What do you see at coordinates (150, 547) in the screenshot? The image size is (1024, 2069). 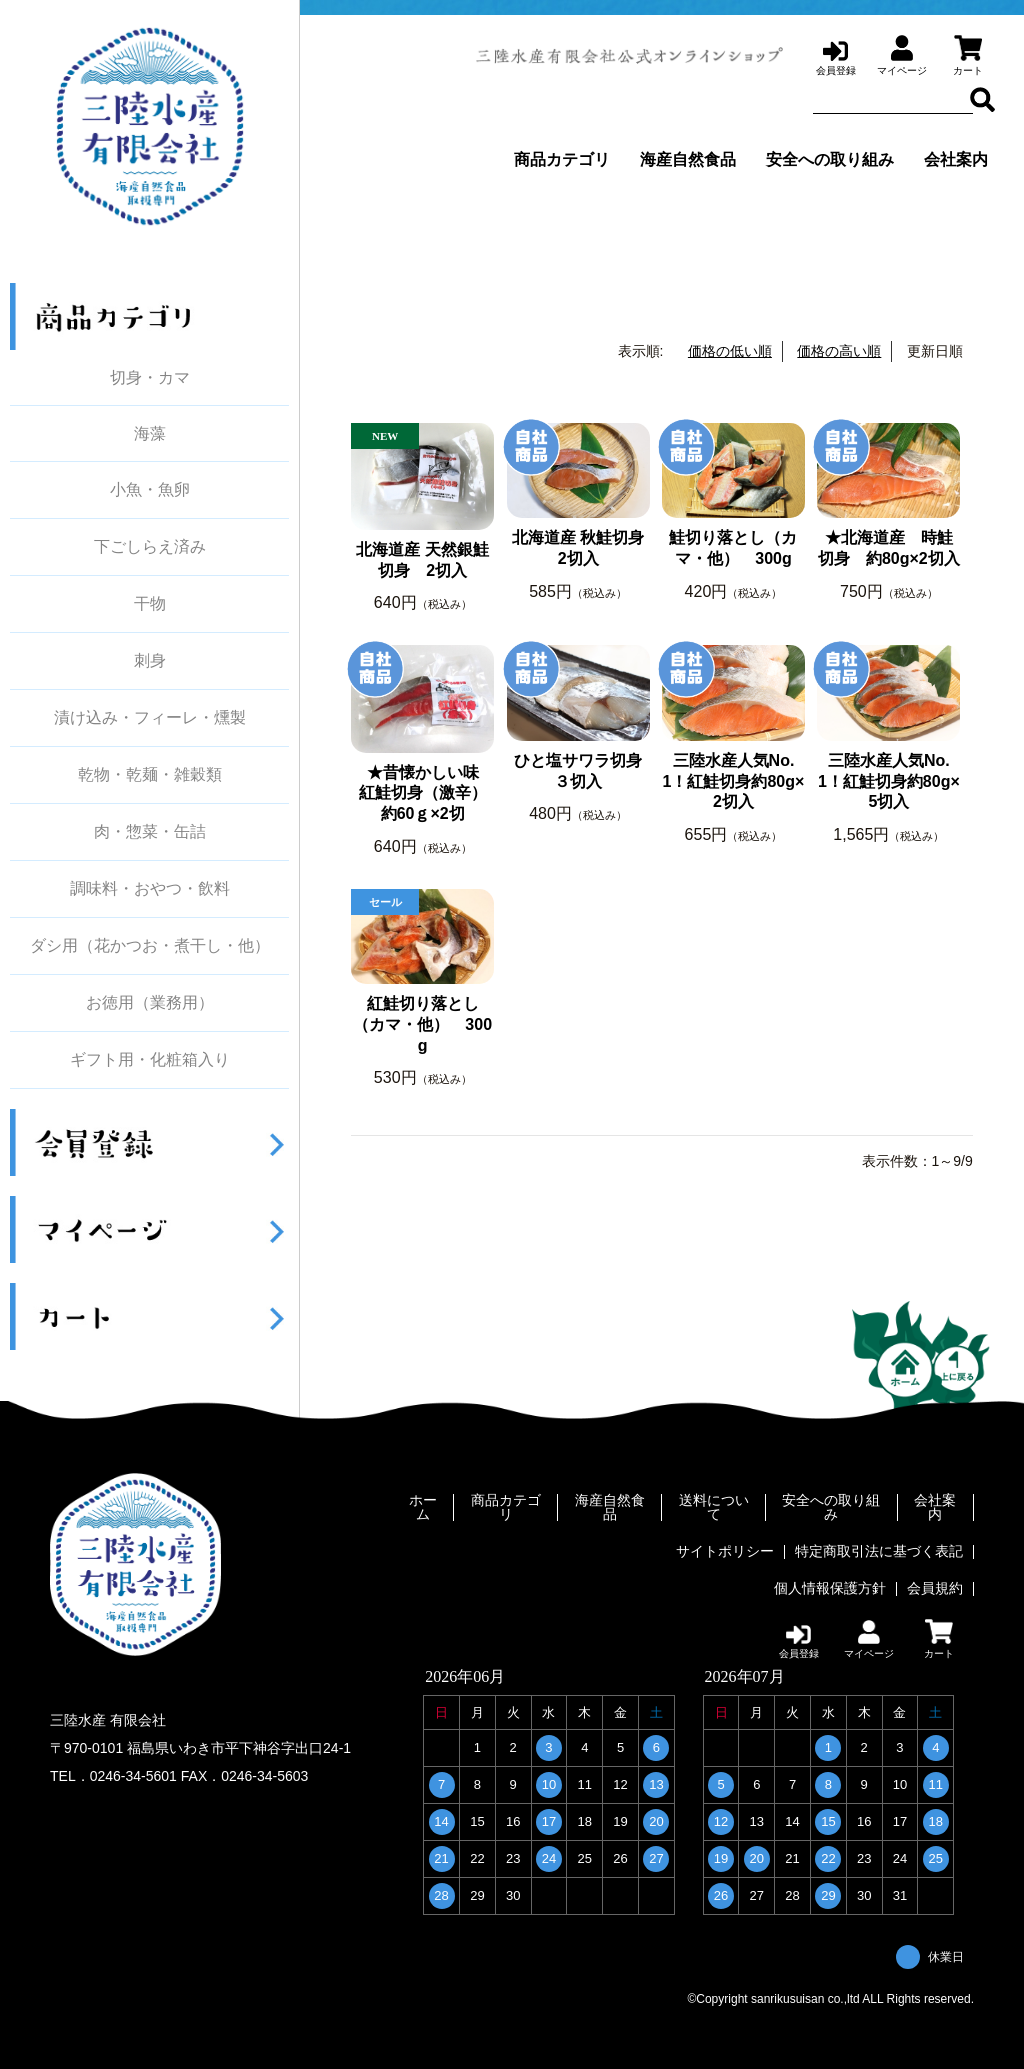 I see `下ごしらえ済み` at bounding box center [150, 547].